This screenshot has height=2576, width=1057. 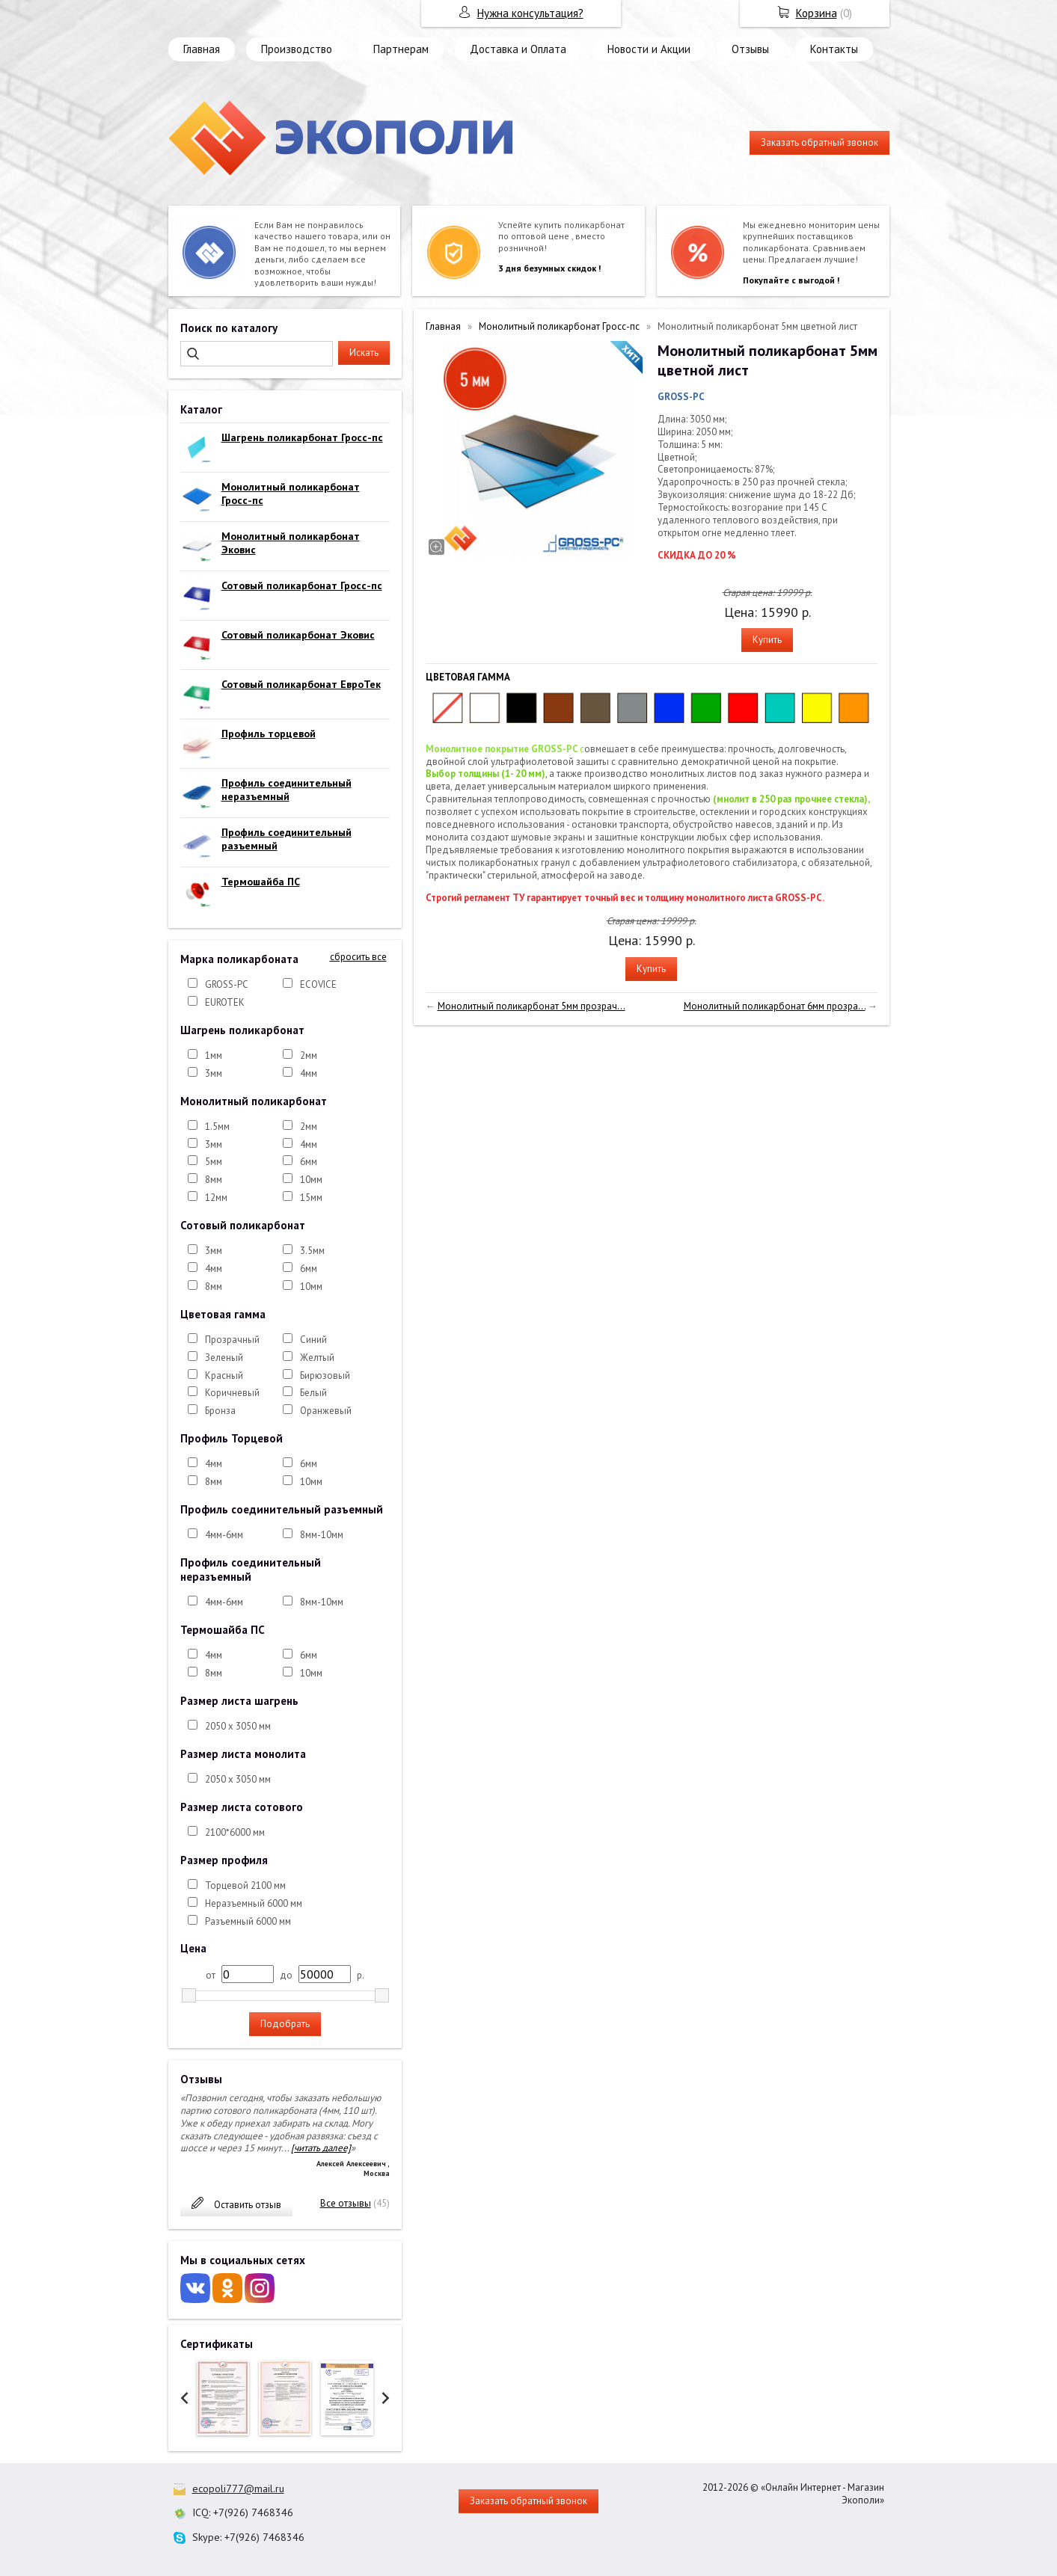 What do you see at coordinates (518, 49) in the screenshot?
I see `Доставка и Оплата` at bounding box center [518, 49].